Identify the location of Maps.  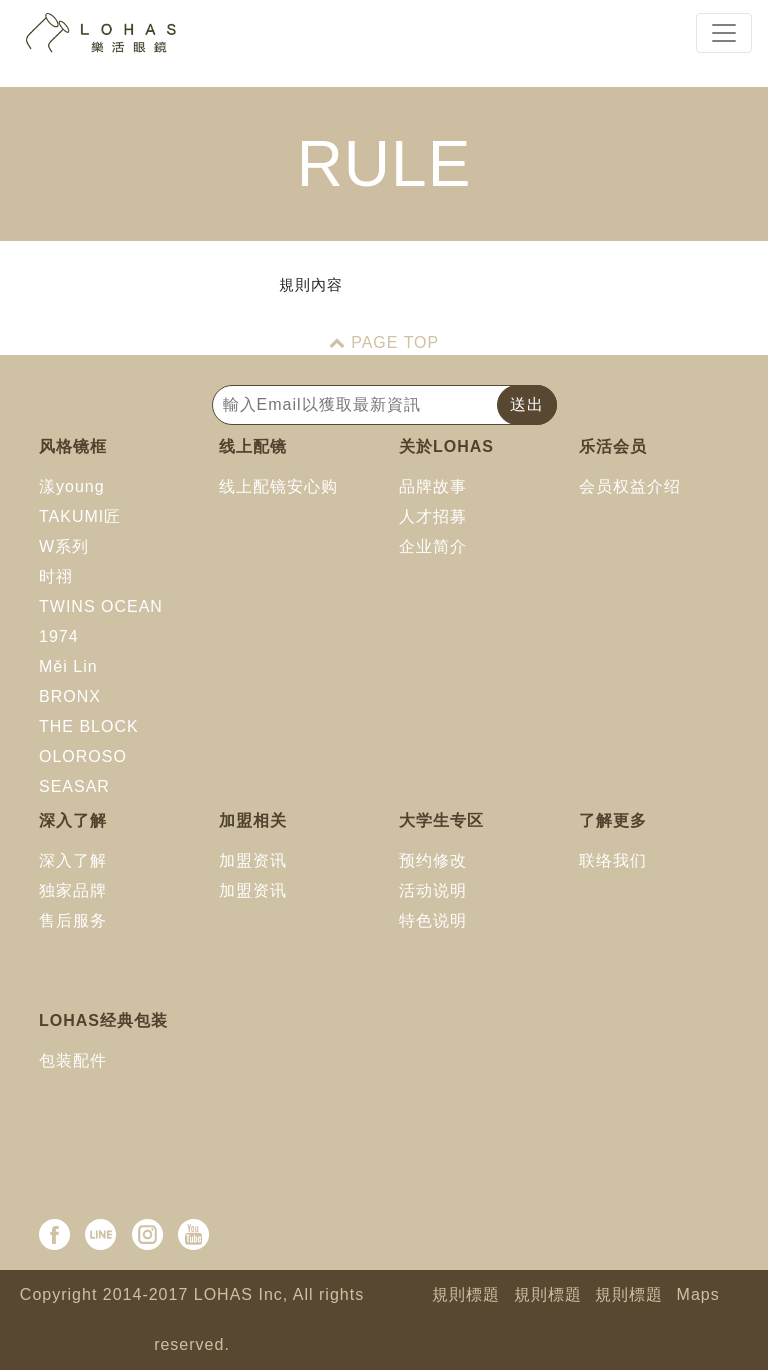
(698, 1294).